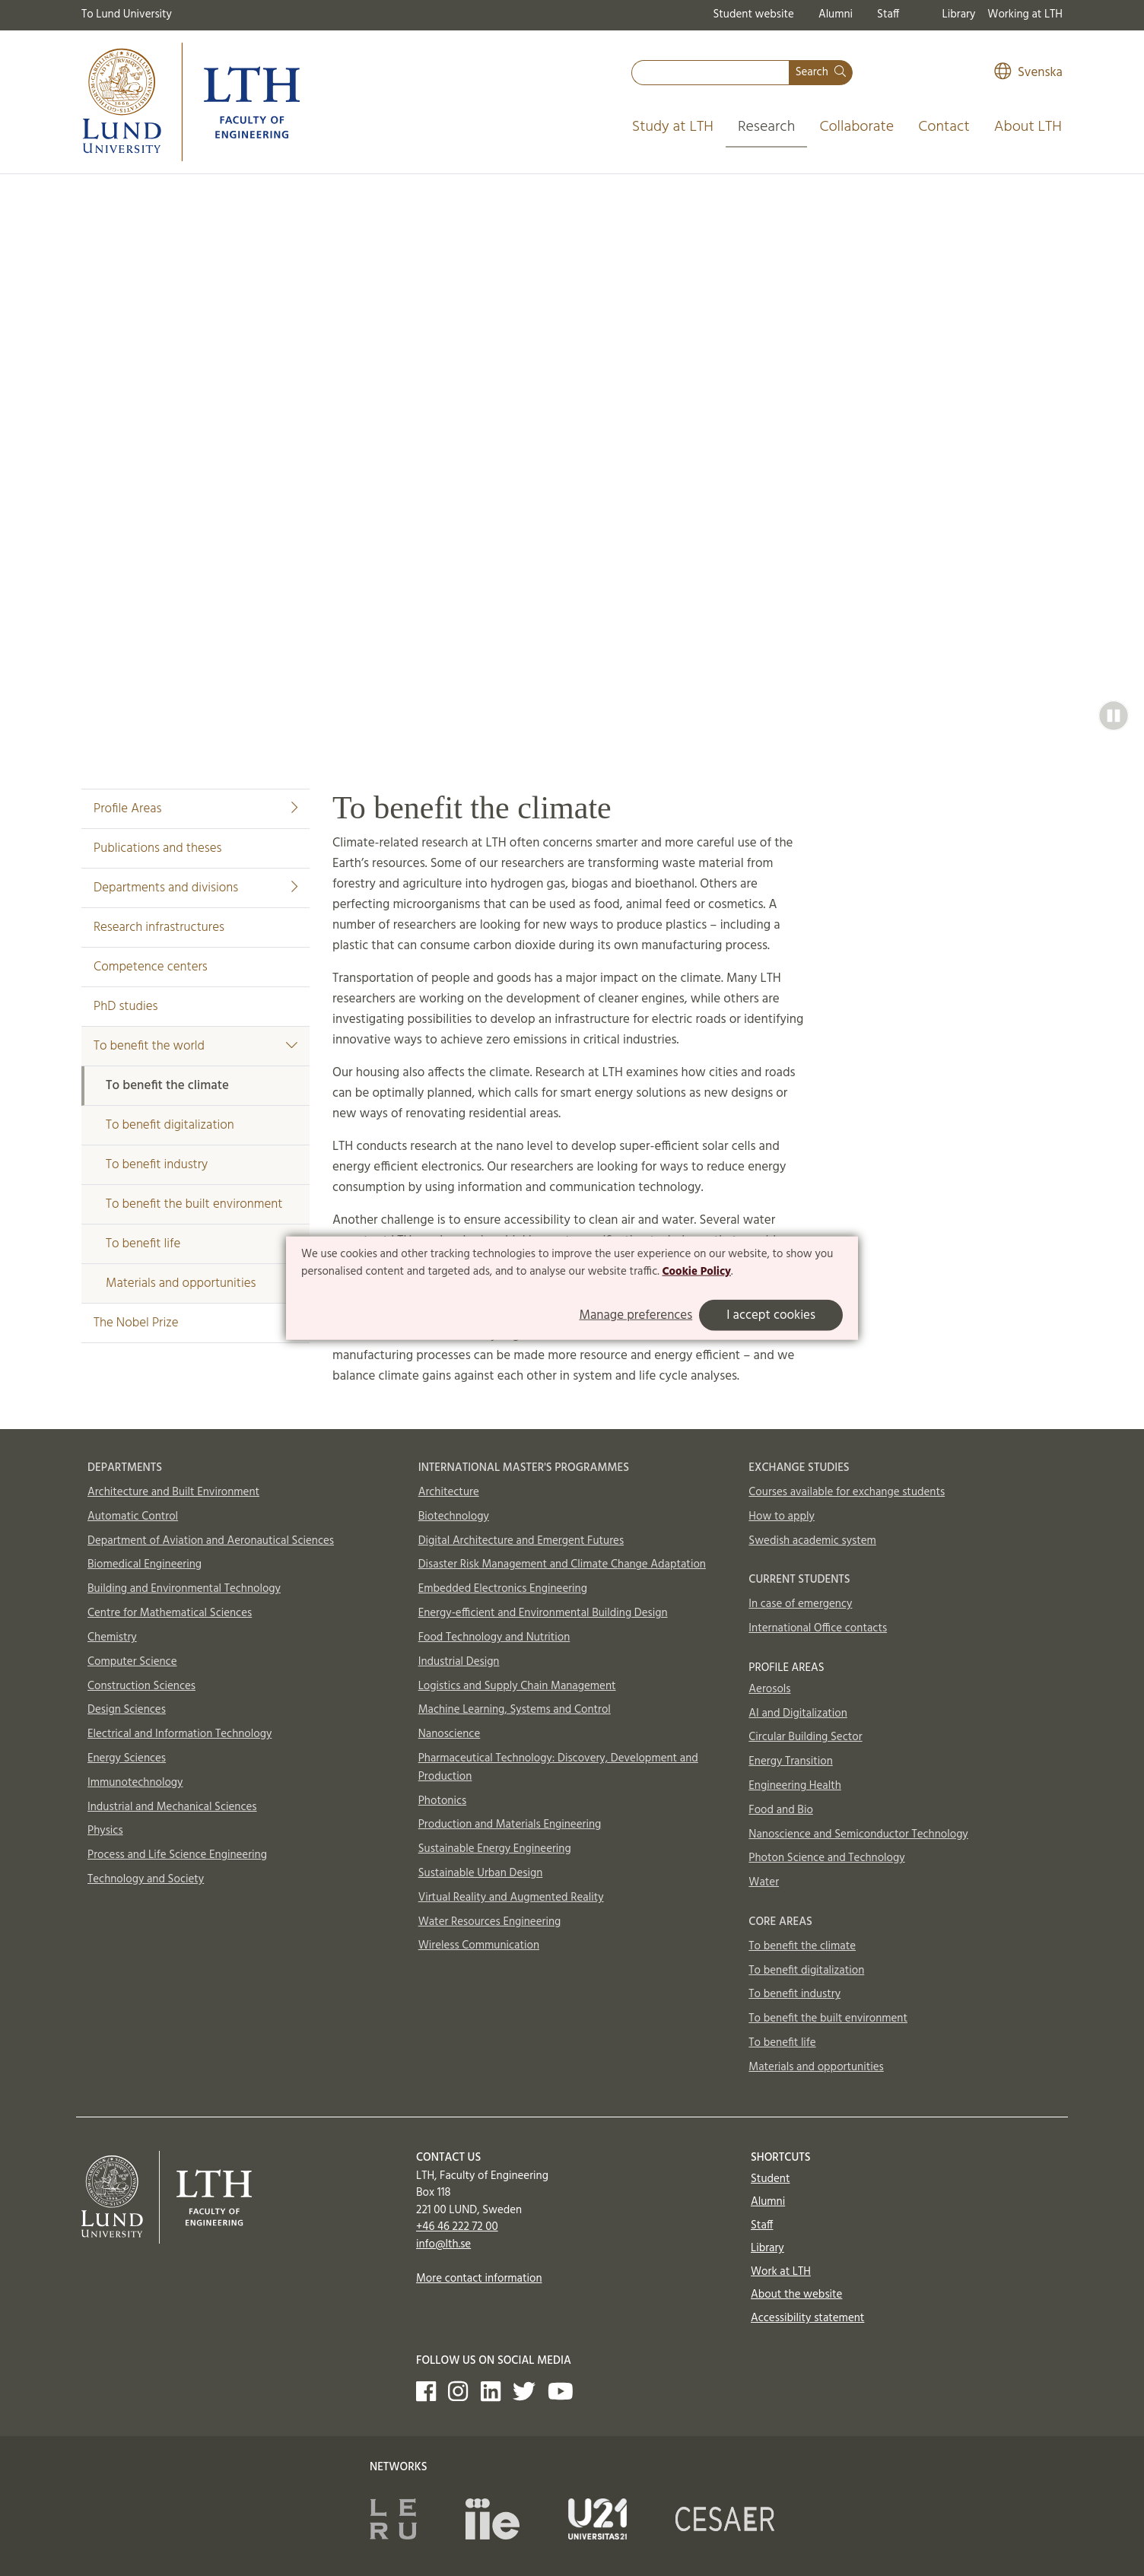 The image size is (1144, 2576). What do you see at coordinates (132, 1516) in the screenshot?
I see `Automatic Control` at bounding box center [132, 1516].